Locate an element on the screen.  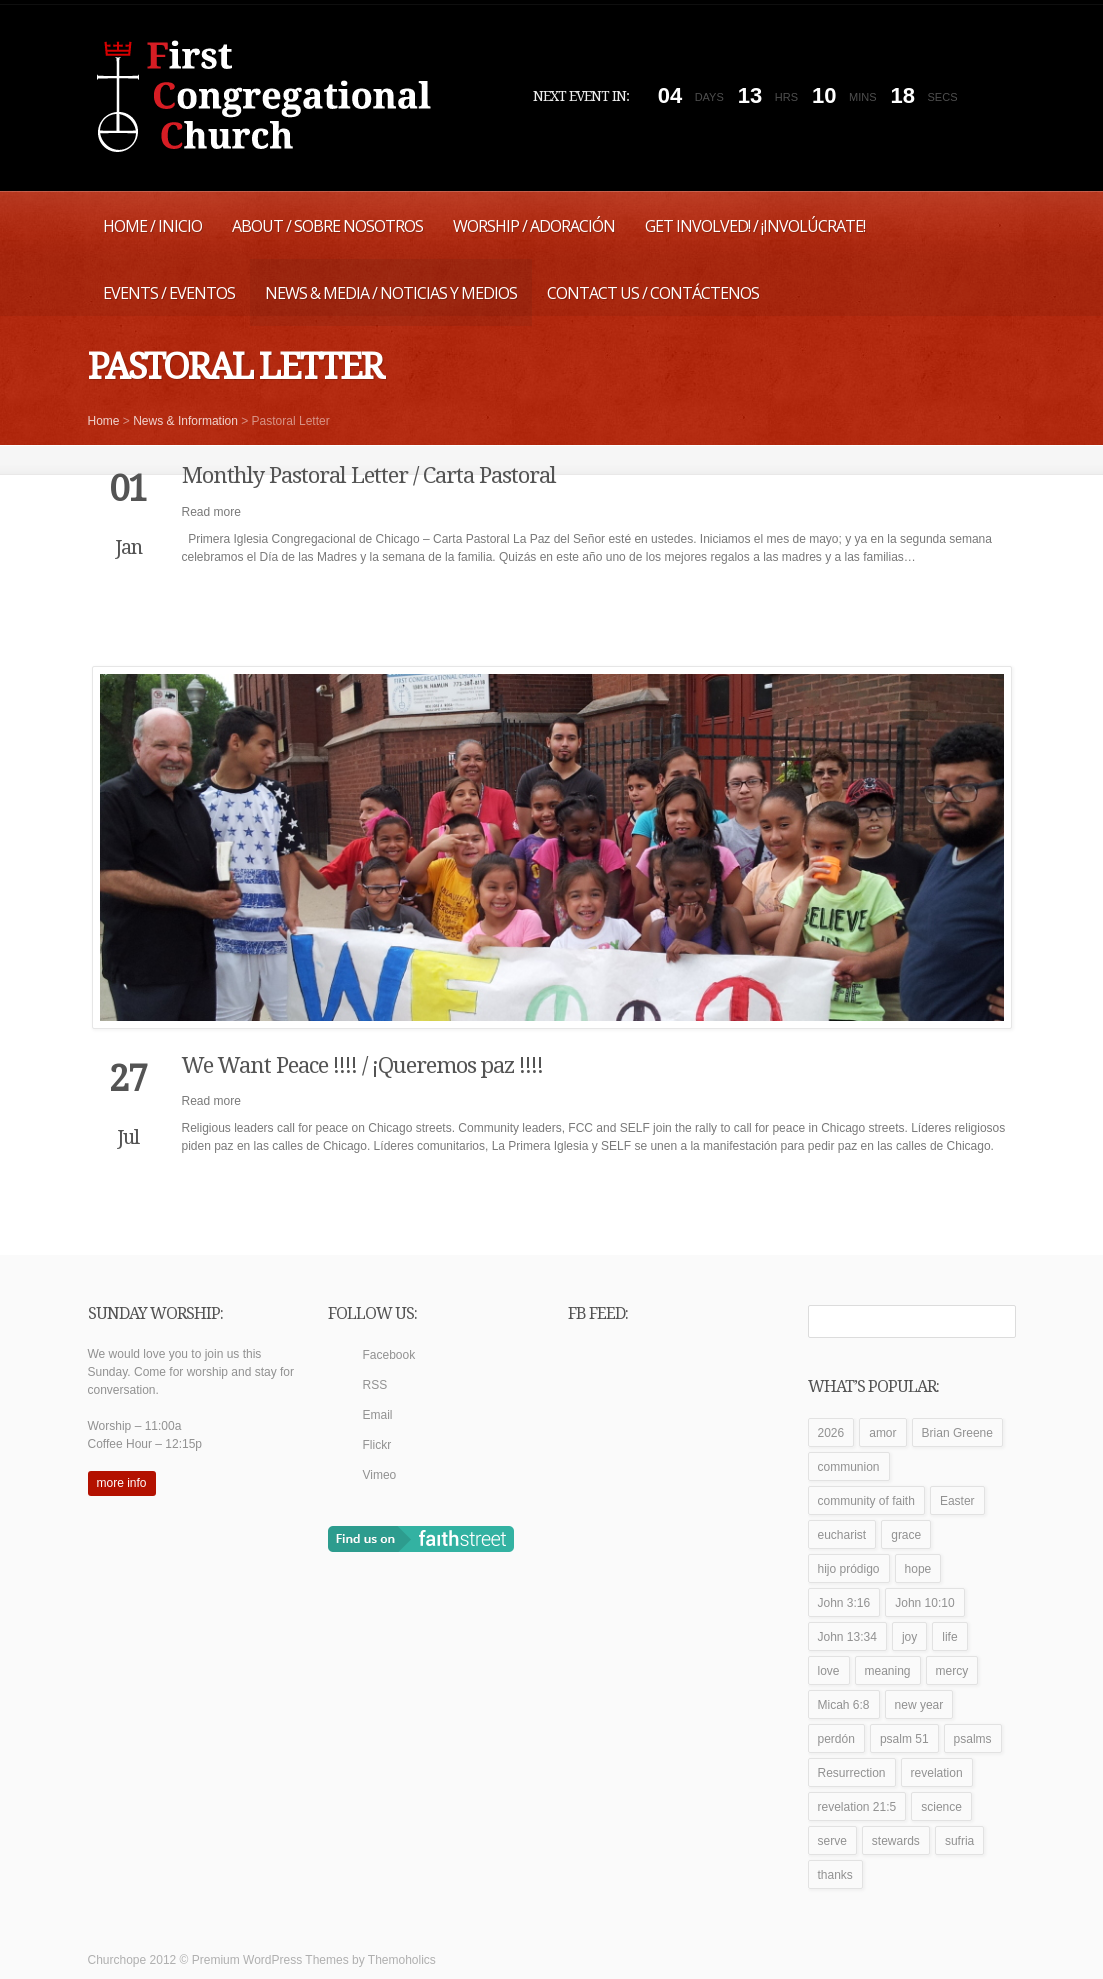
psalms [psalms (1 item)] is located at coordinates (973, 1739).